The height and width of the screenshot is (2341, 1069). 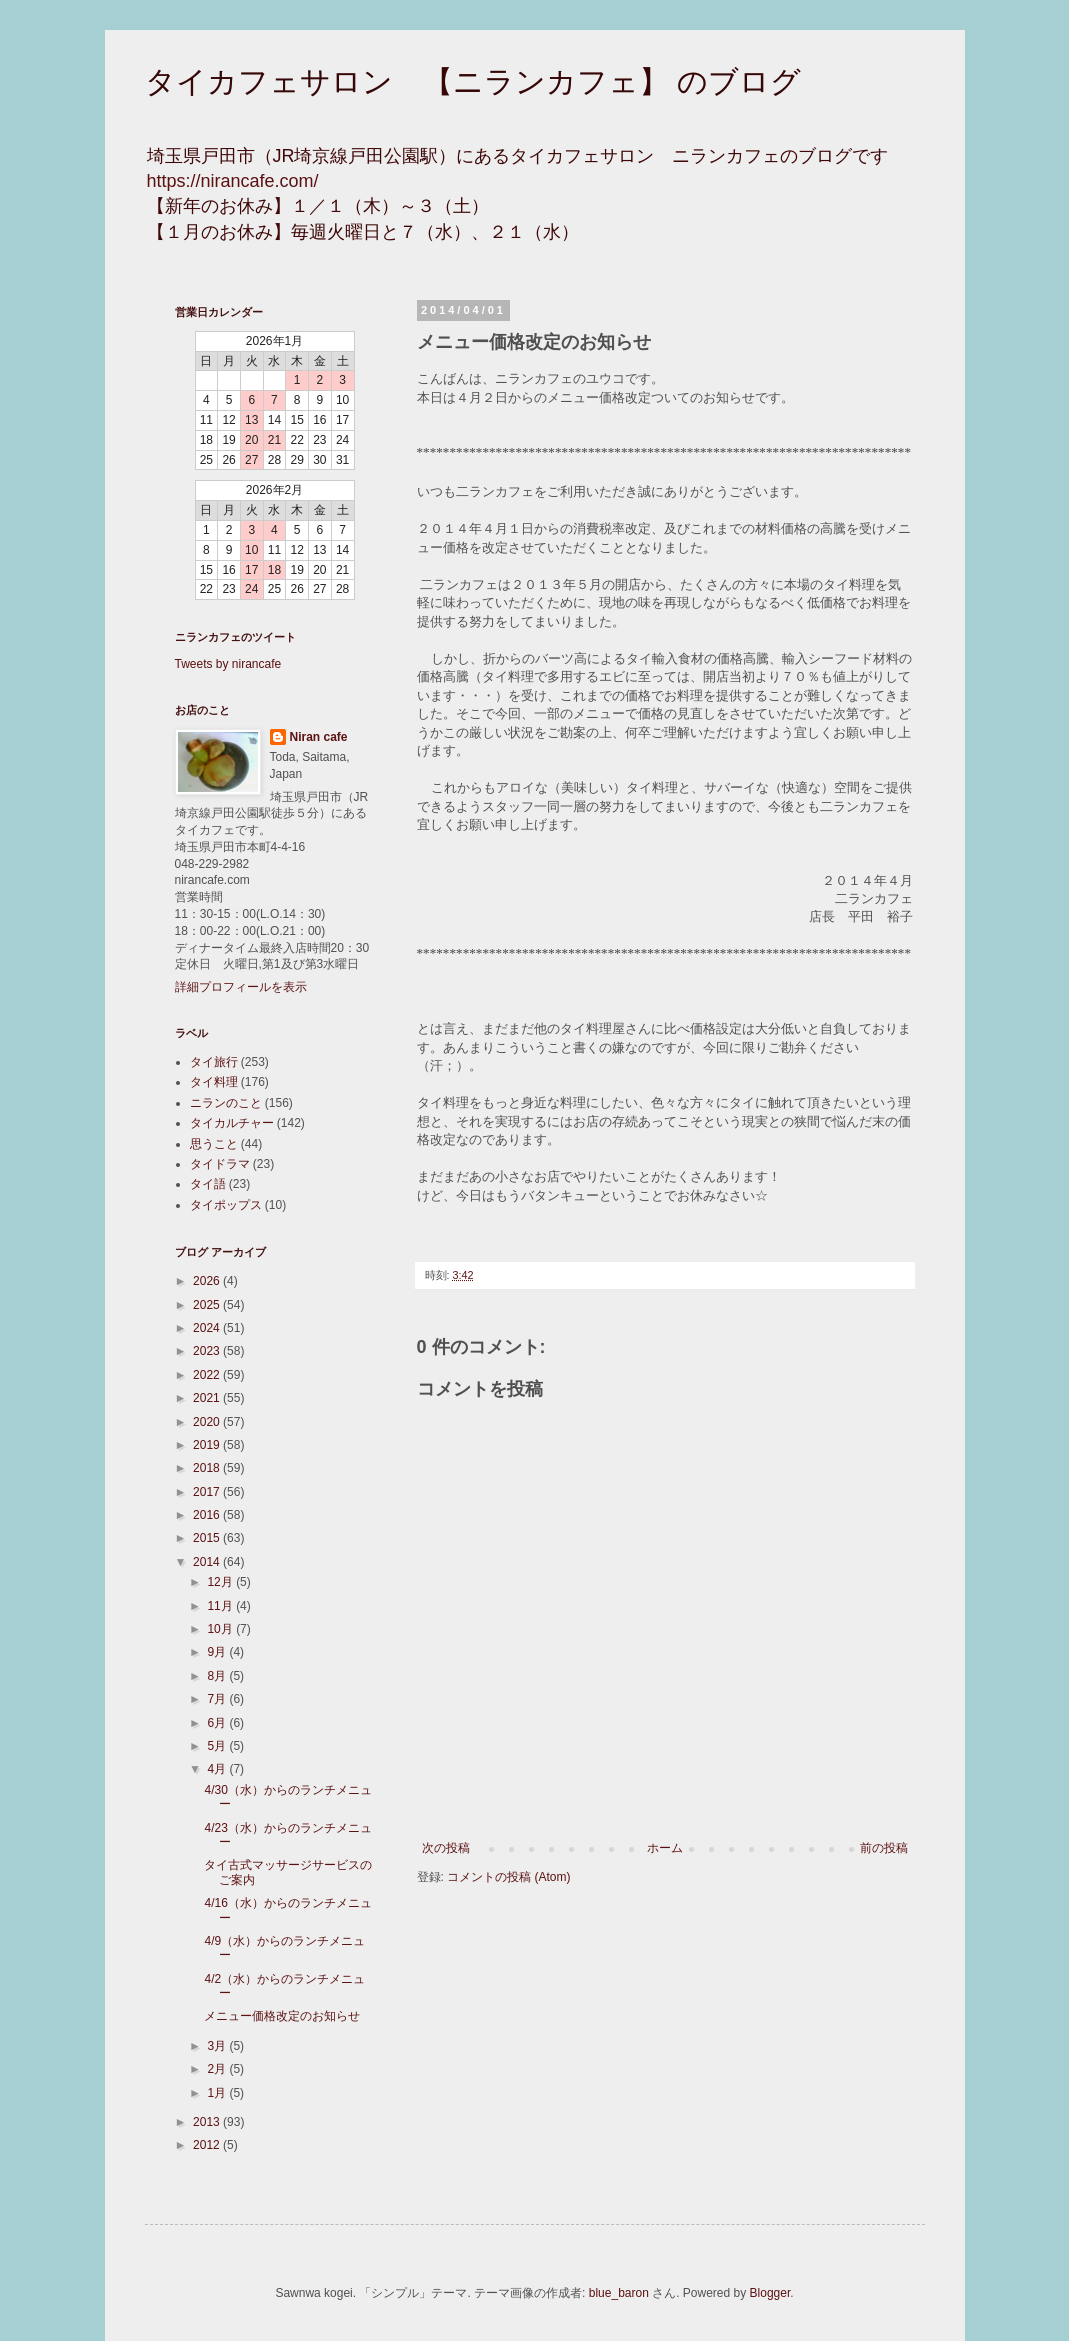 What do you see at coordinates (218, 2046) in the screenshot?
I see `3月` at bounding box center [218, 2046].